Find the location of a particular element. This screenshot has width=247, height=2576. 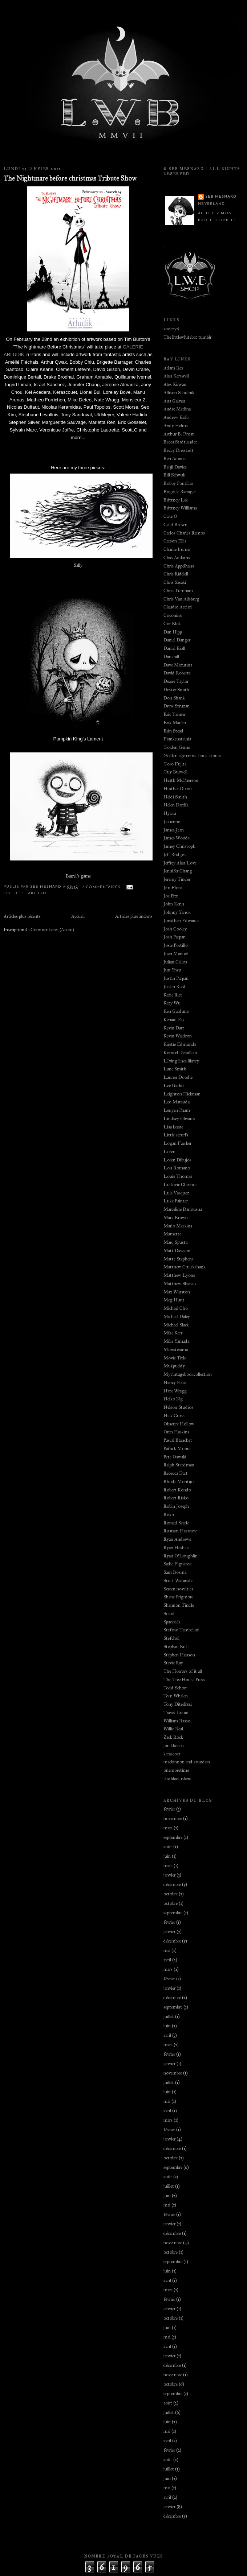

Erin Stead is located at coordinates (173, 731).